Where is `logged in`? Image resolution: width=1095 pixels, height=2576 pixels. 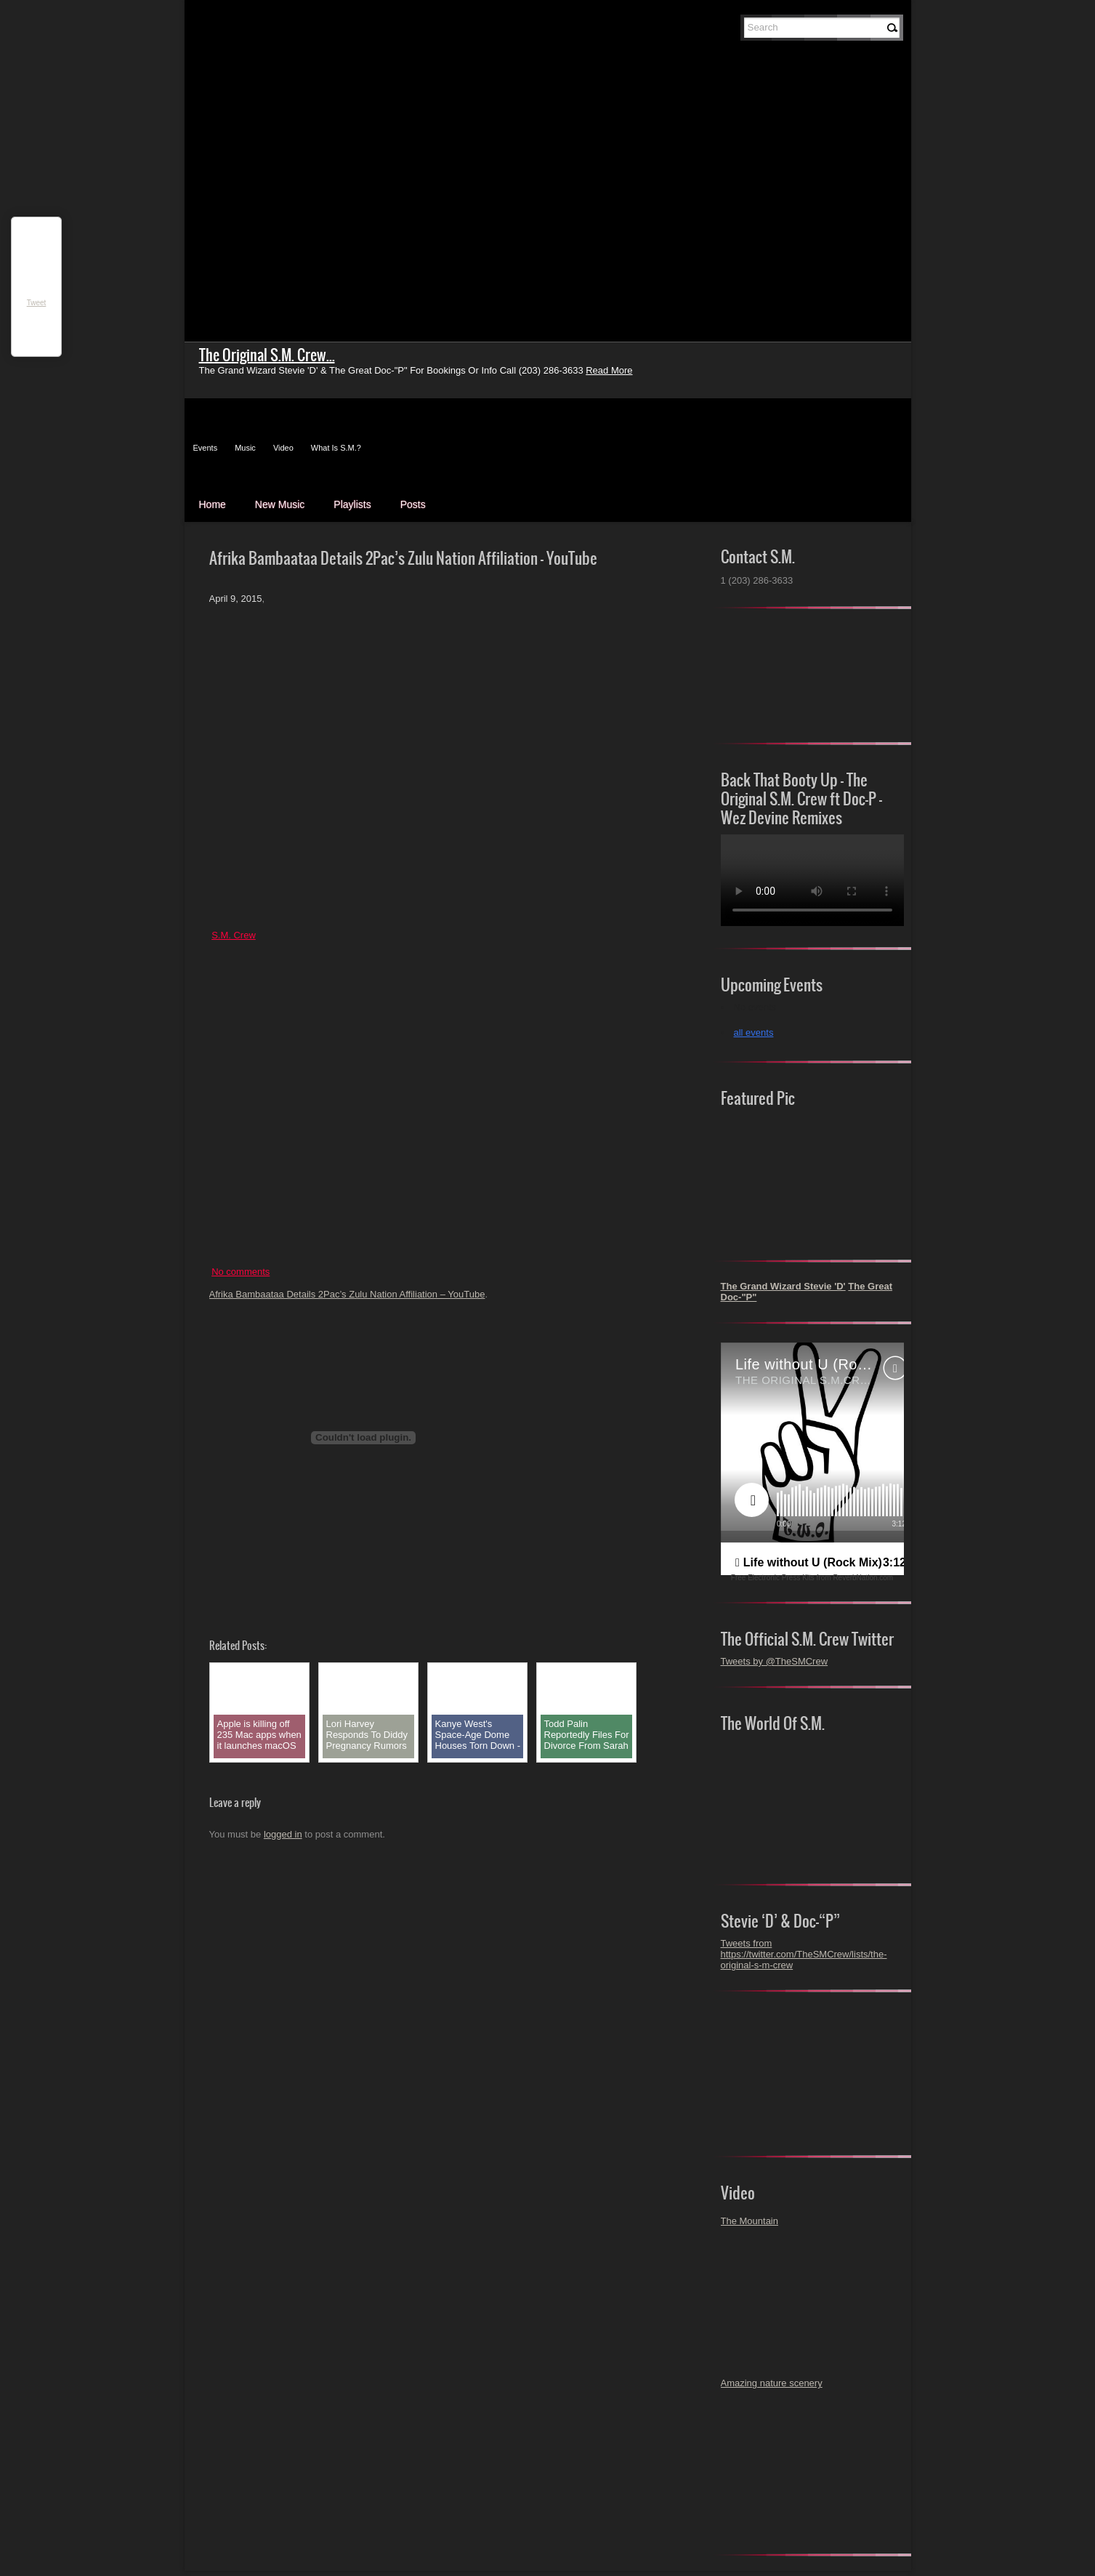 logged in is located at coordinates (283, 1834).